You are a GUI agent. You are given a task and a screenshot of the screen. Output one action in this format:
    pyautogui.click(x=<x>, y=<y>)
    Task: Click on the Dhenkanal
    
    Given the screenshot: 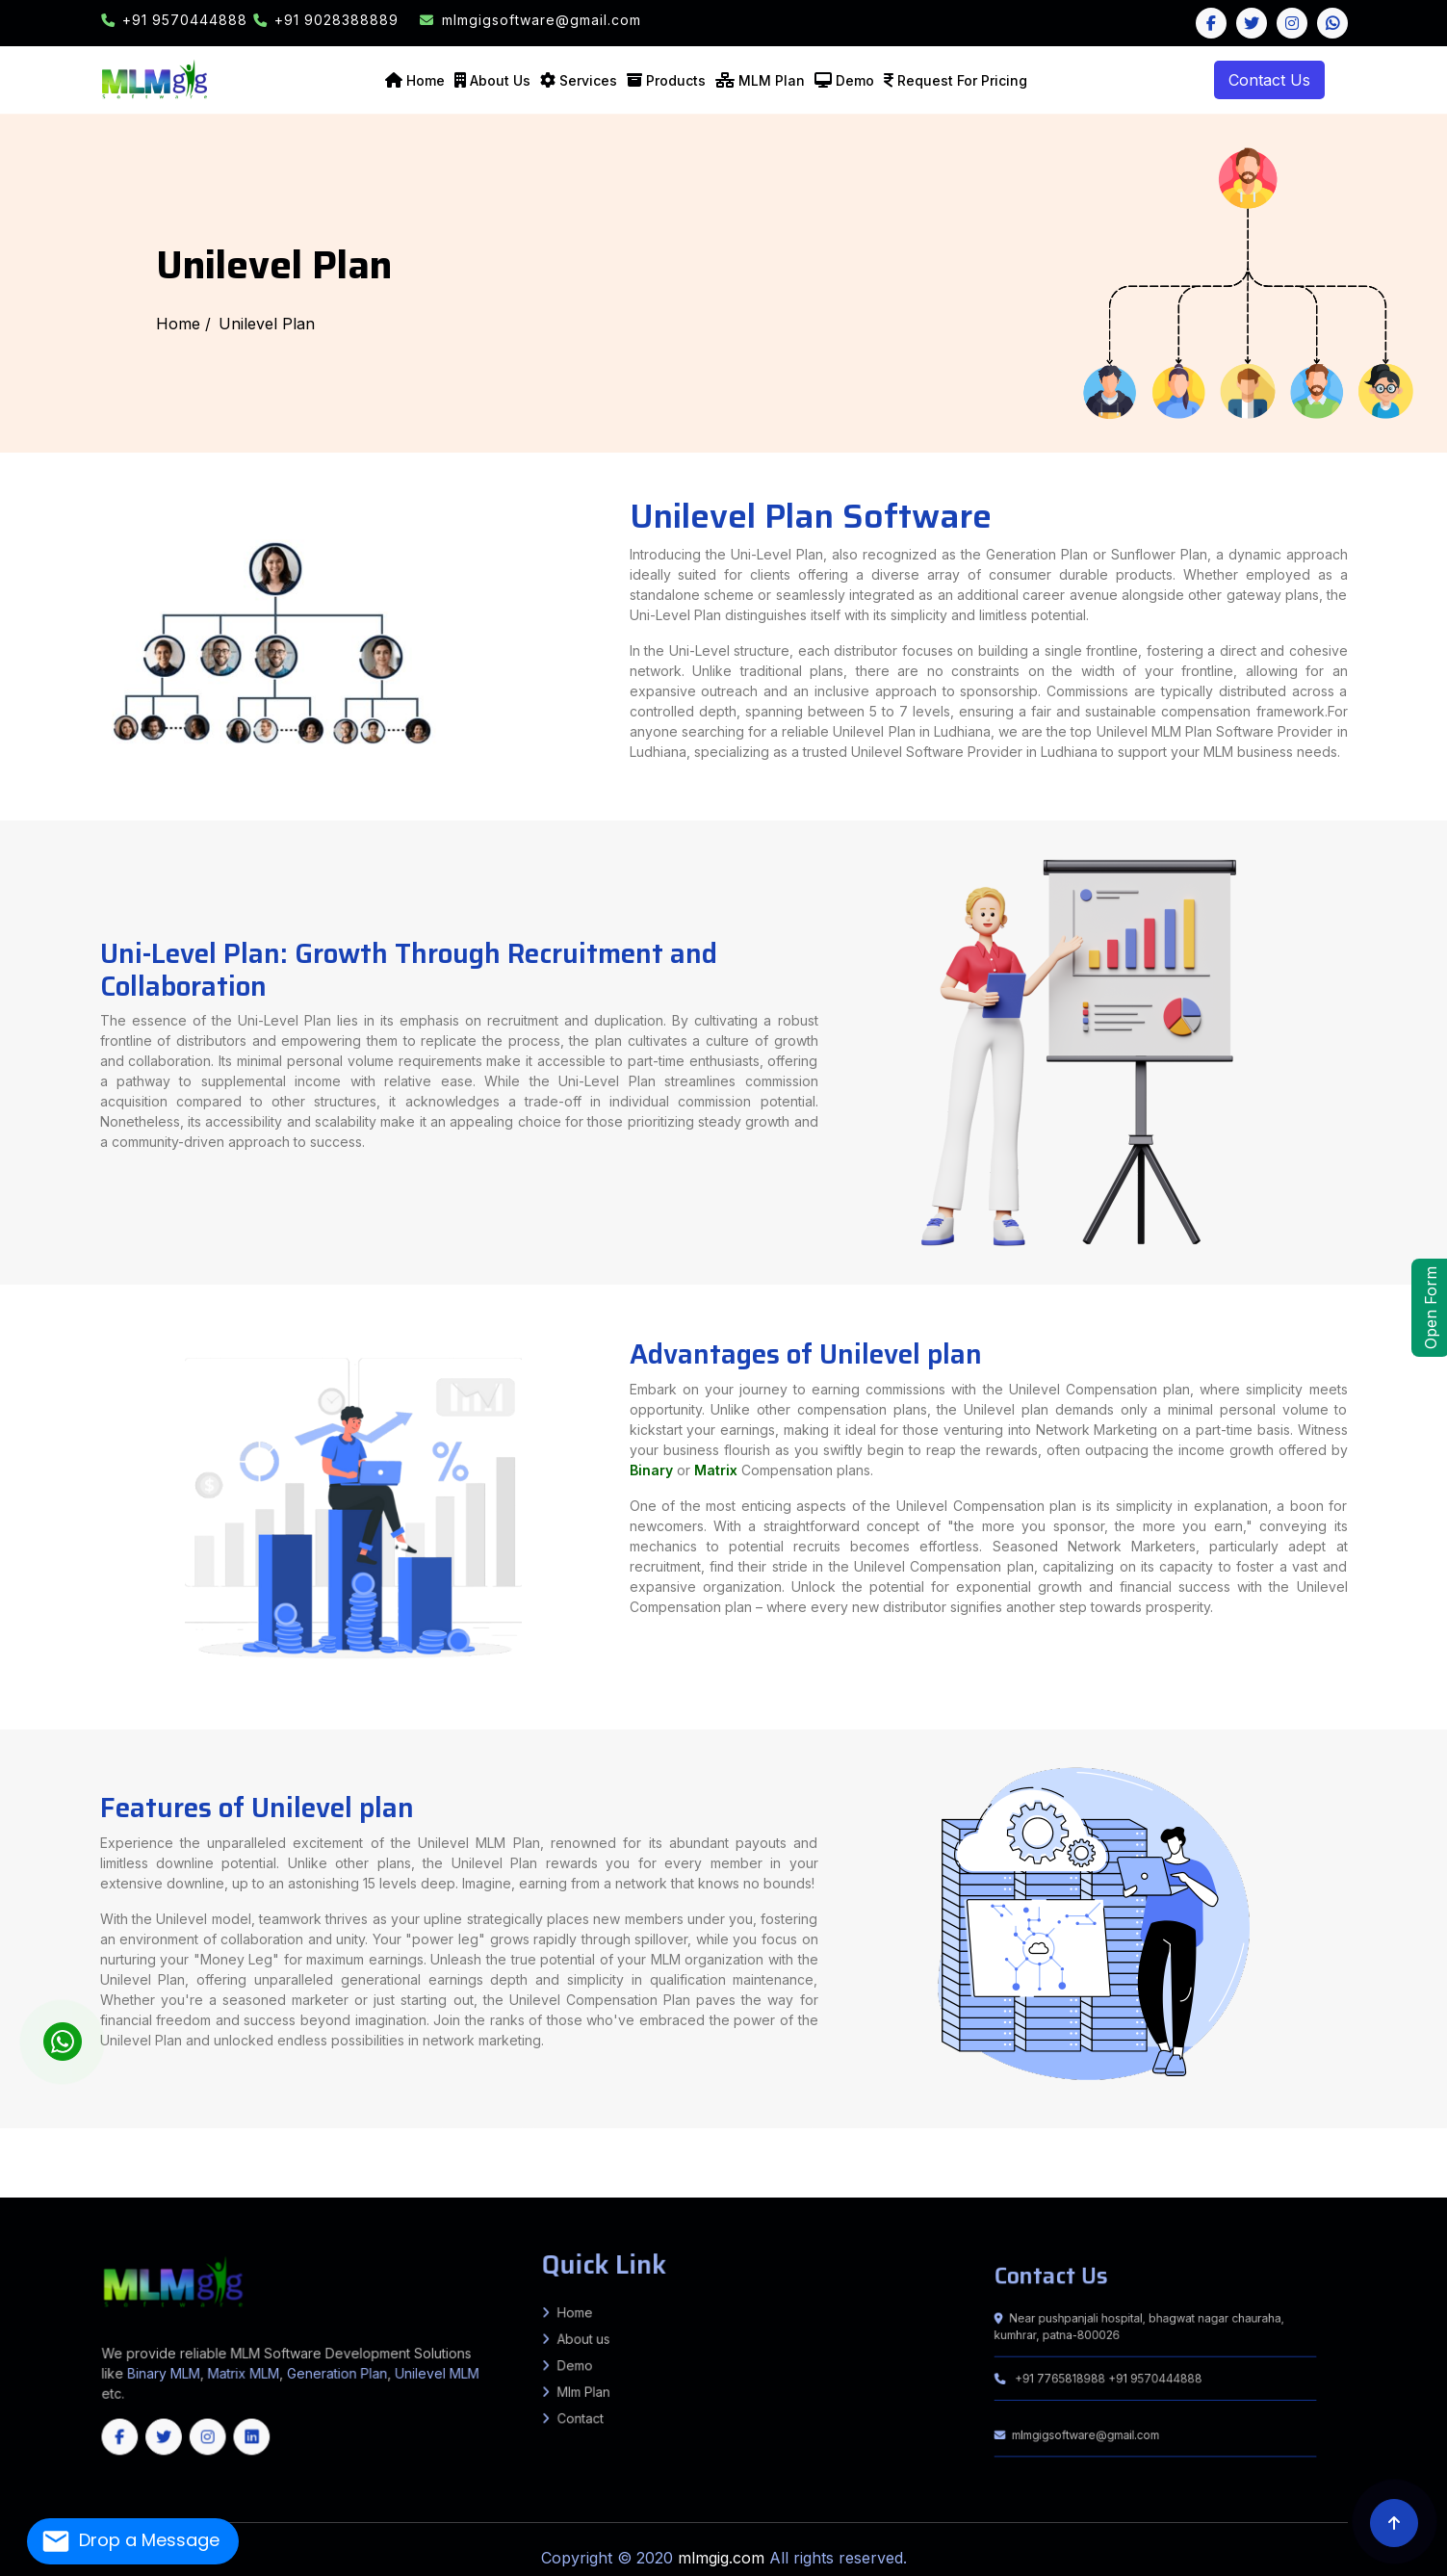 What is the action you would take?
    pyautogui.click(x=657, y=2191)
    